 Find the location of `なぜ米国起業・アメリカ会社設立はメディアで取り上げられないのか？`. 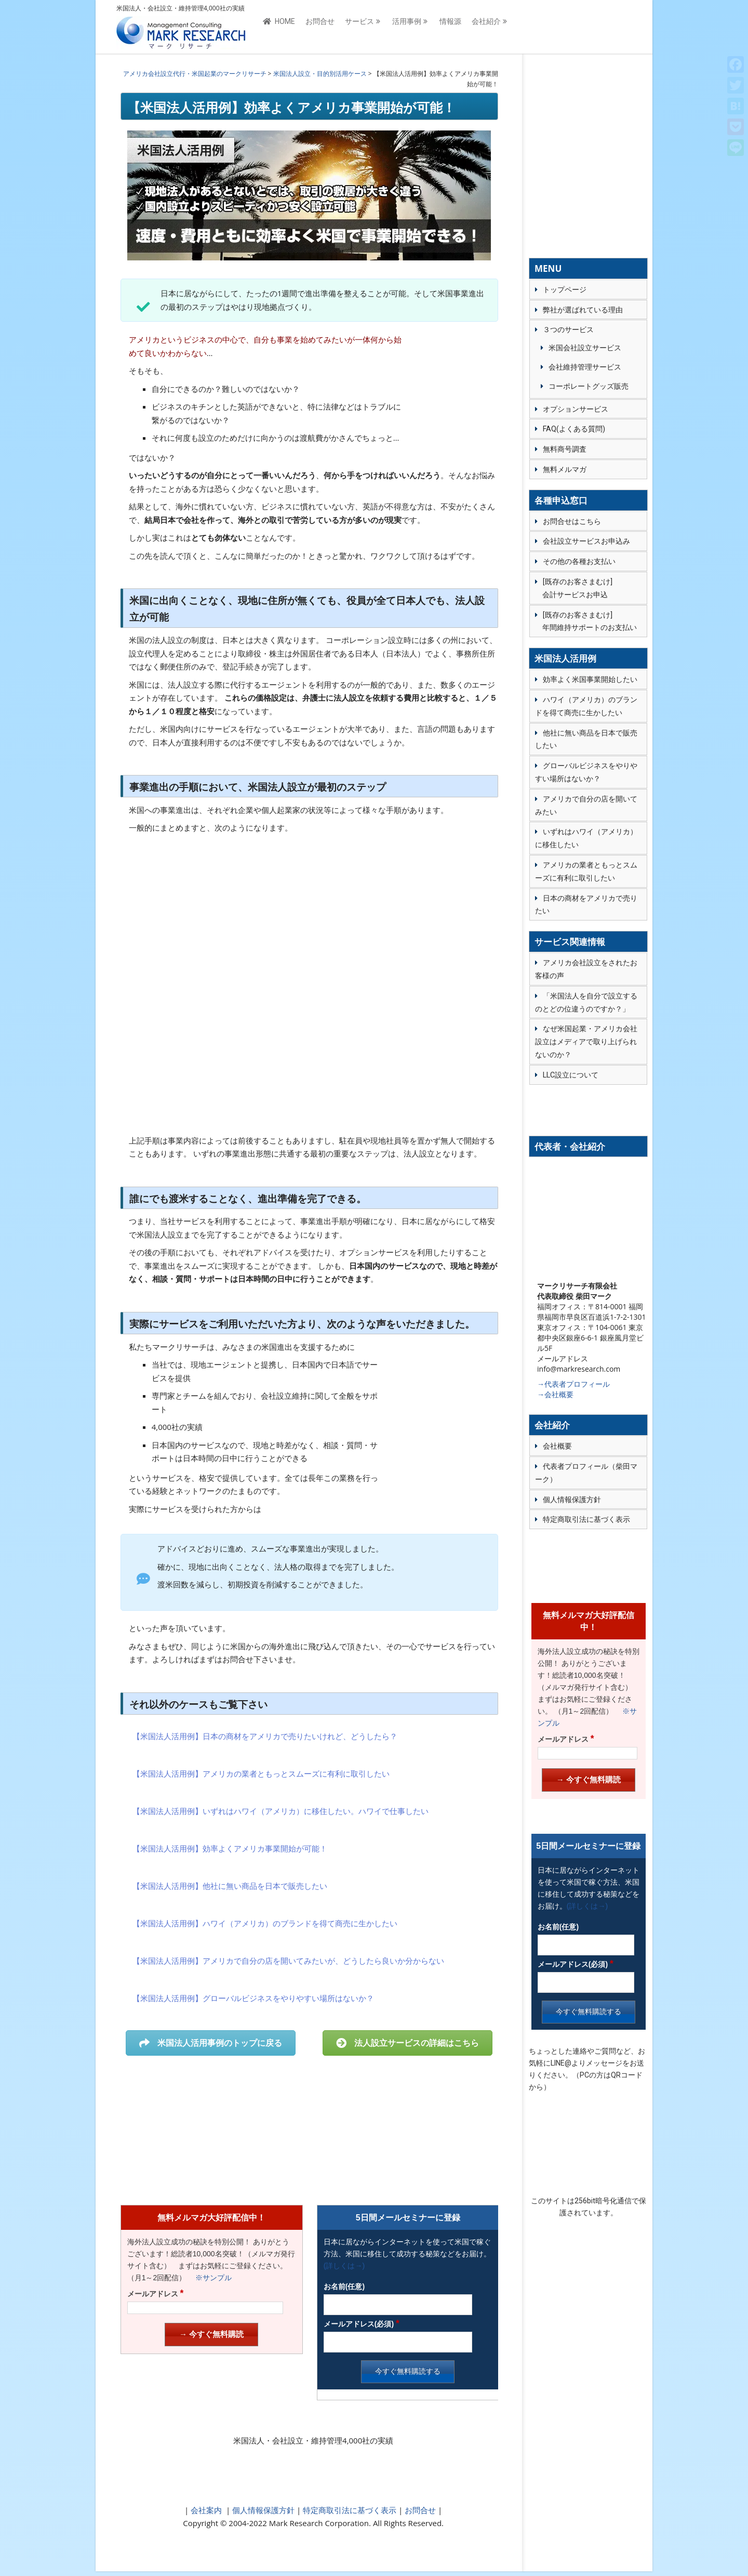

なぜ米国起業・アメリカ会社設立はメディアで取り上げられないのか？ is located at coordinates (586, 1041).